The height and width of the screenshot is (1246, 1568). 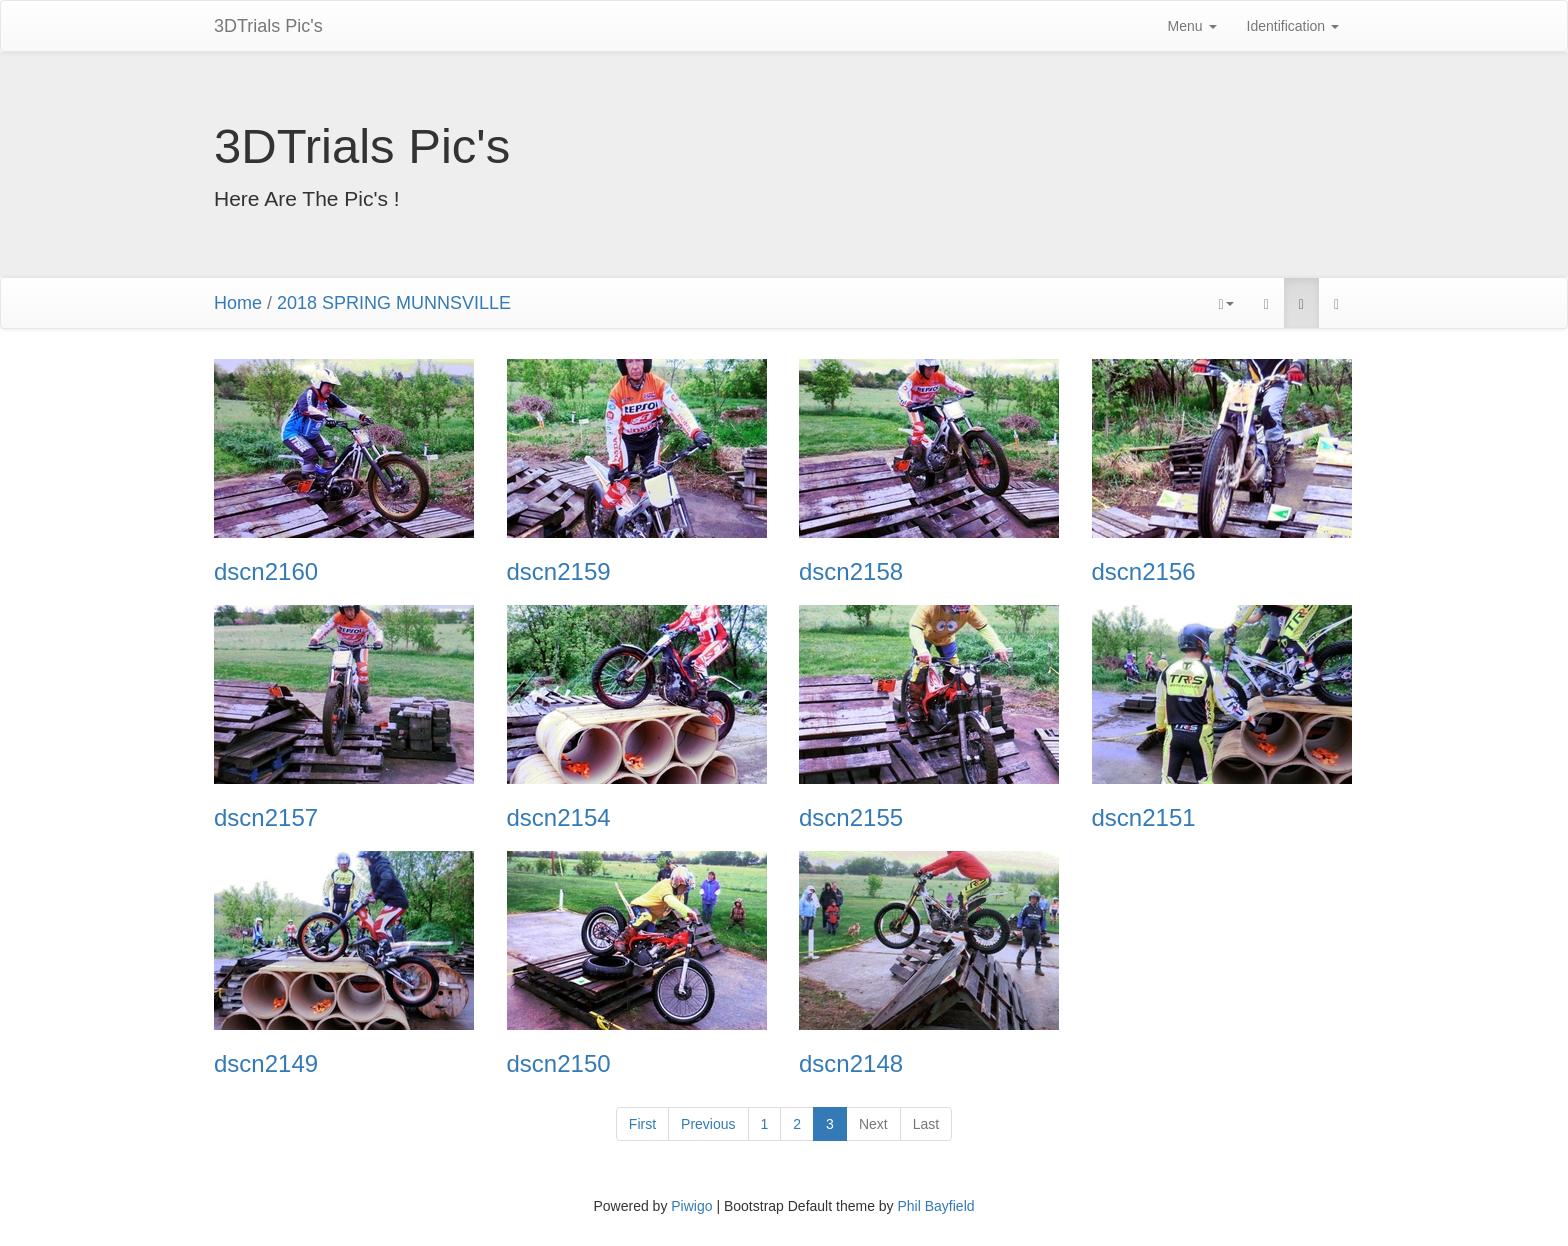 What do you see at coordinates (1192, 26) in the screenshot?
I see `Menu` at bounding box center [1192, 26].